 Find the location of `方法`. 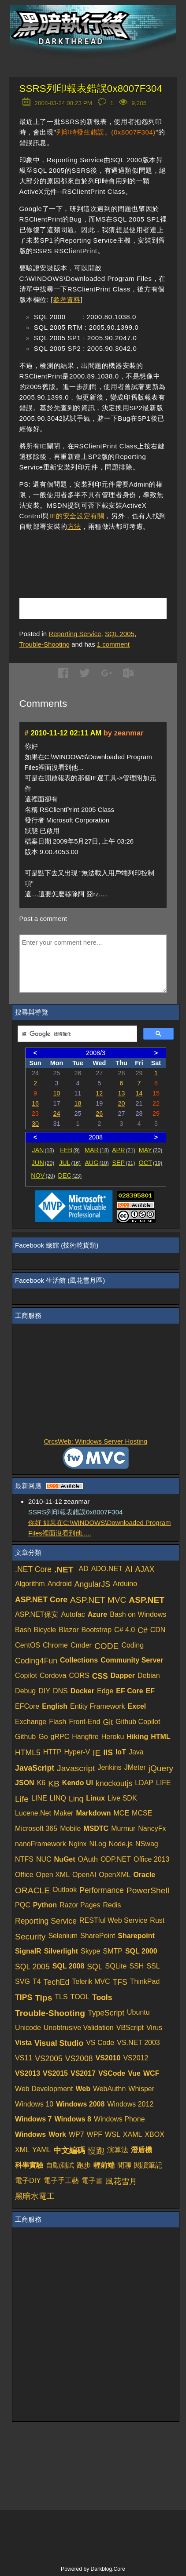

方法 is located at coordinates (74, 526).